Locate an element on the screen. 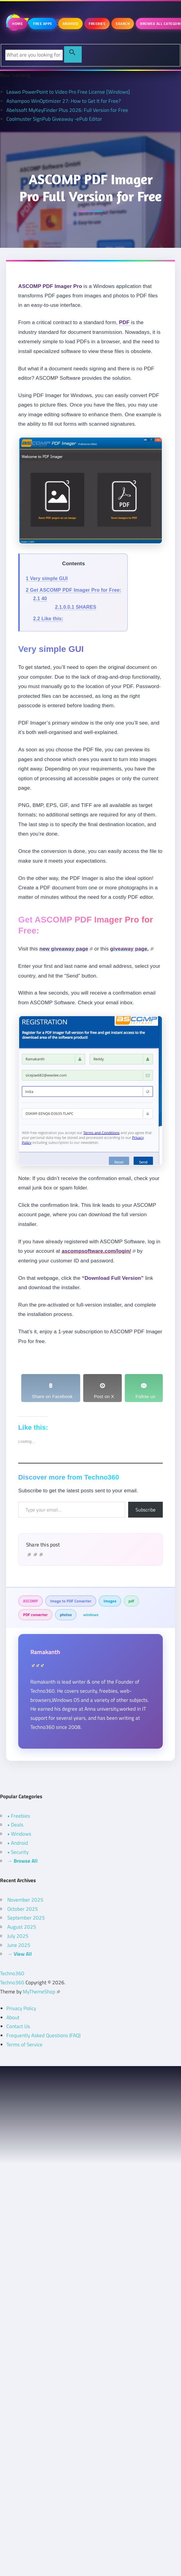 The width and height of the screenshot is (181, 2576). ASCOMP is located at coordinates (30, 1601).